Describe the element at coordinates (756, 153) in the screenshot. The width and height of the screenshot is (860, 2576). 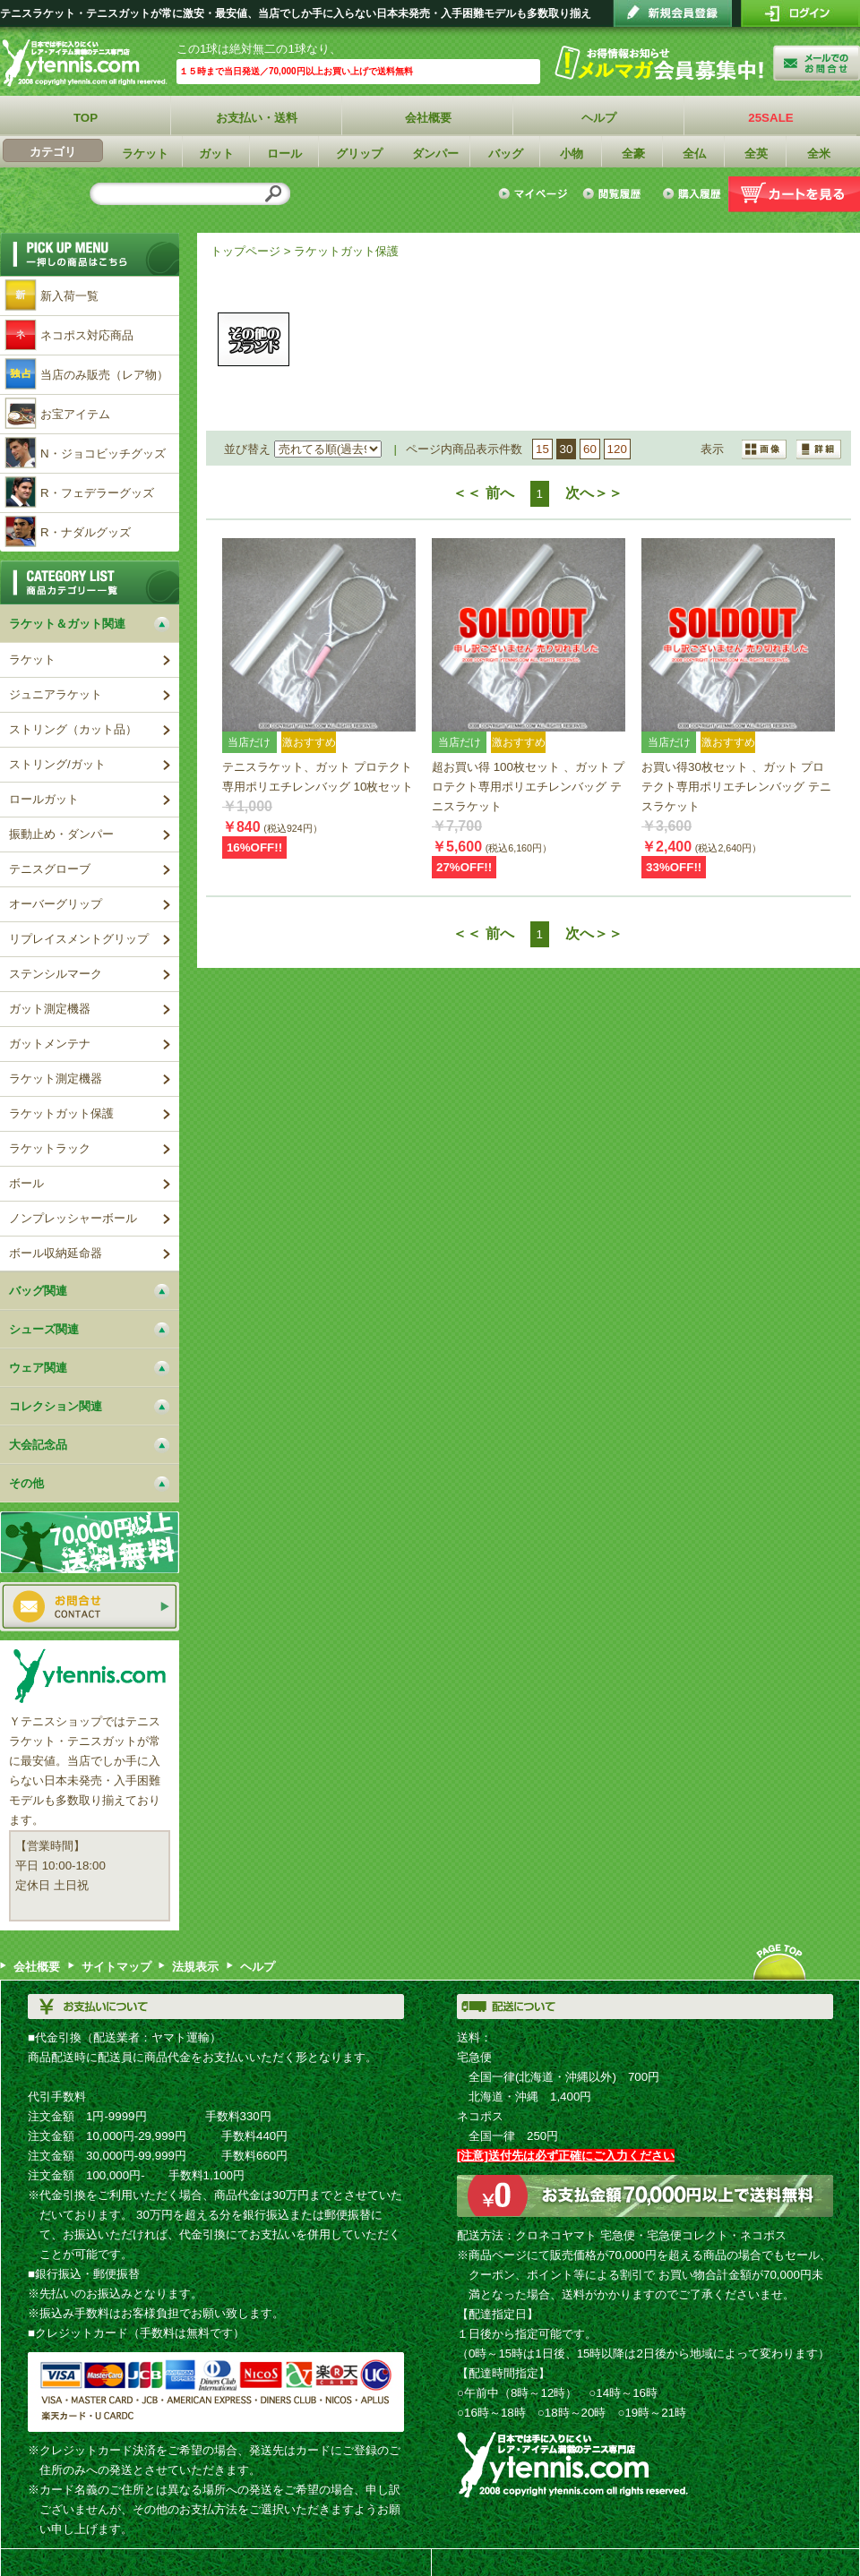
I see `全英` at that location.